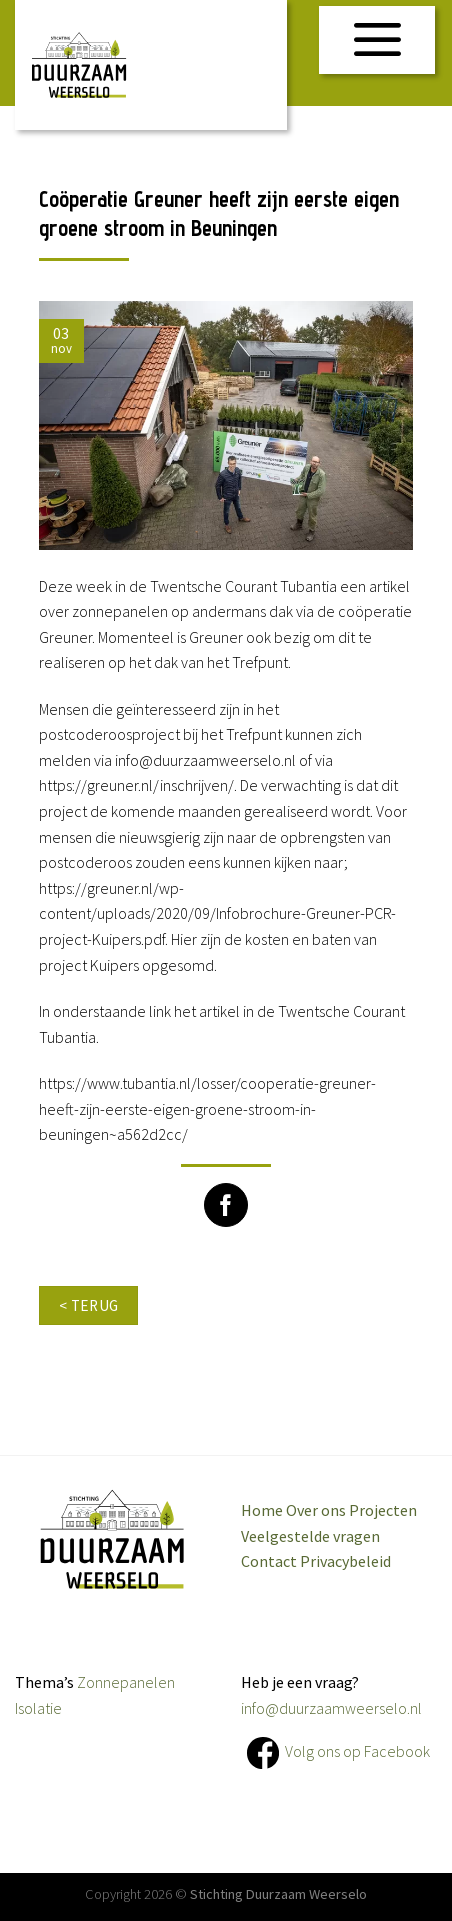 The image size is (452, 1921). Describe the element at coordinates (331, 1708) in the screenshot. I see `info@duurzaamweerselo.nl` at that location.